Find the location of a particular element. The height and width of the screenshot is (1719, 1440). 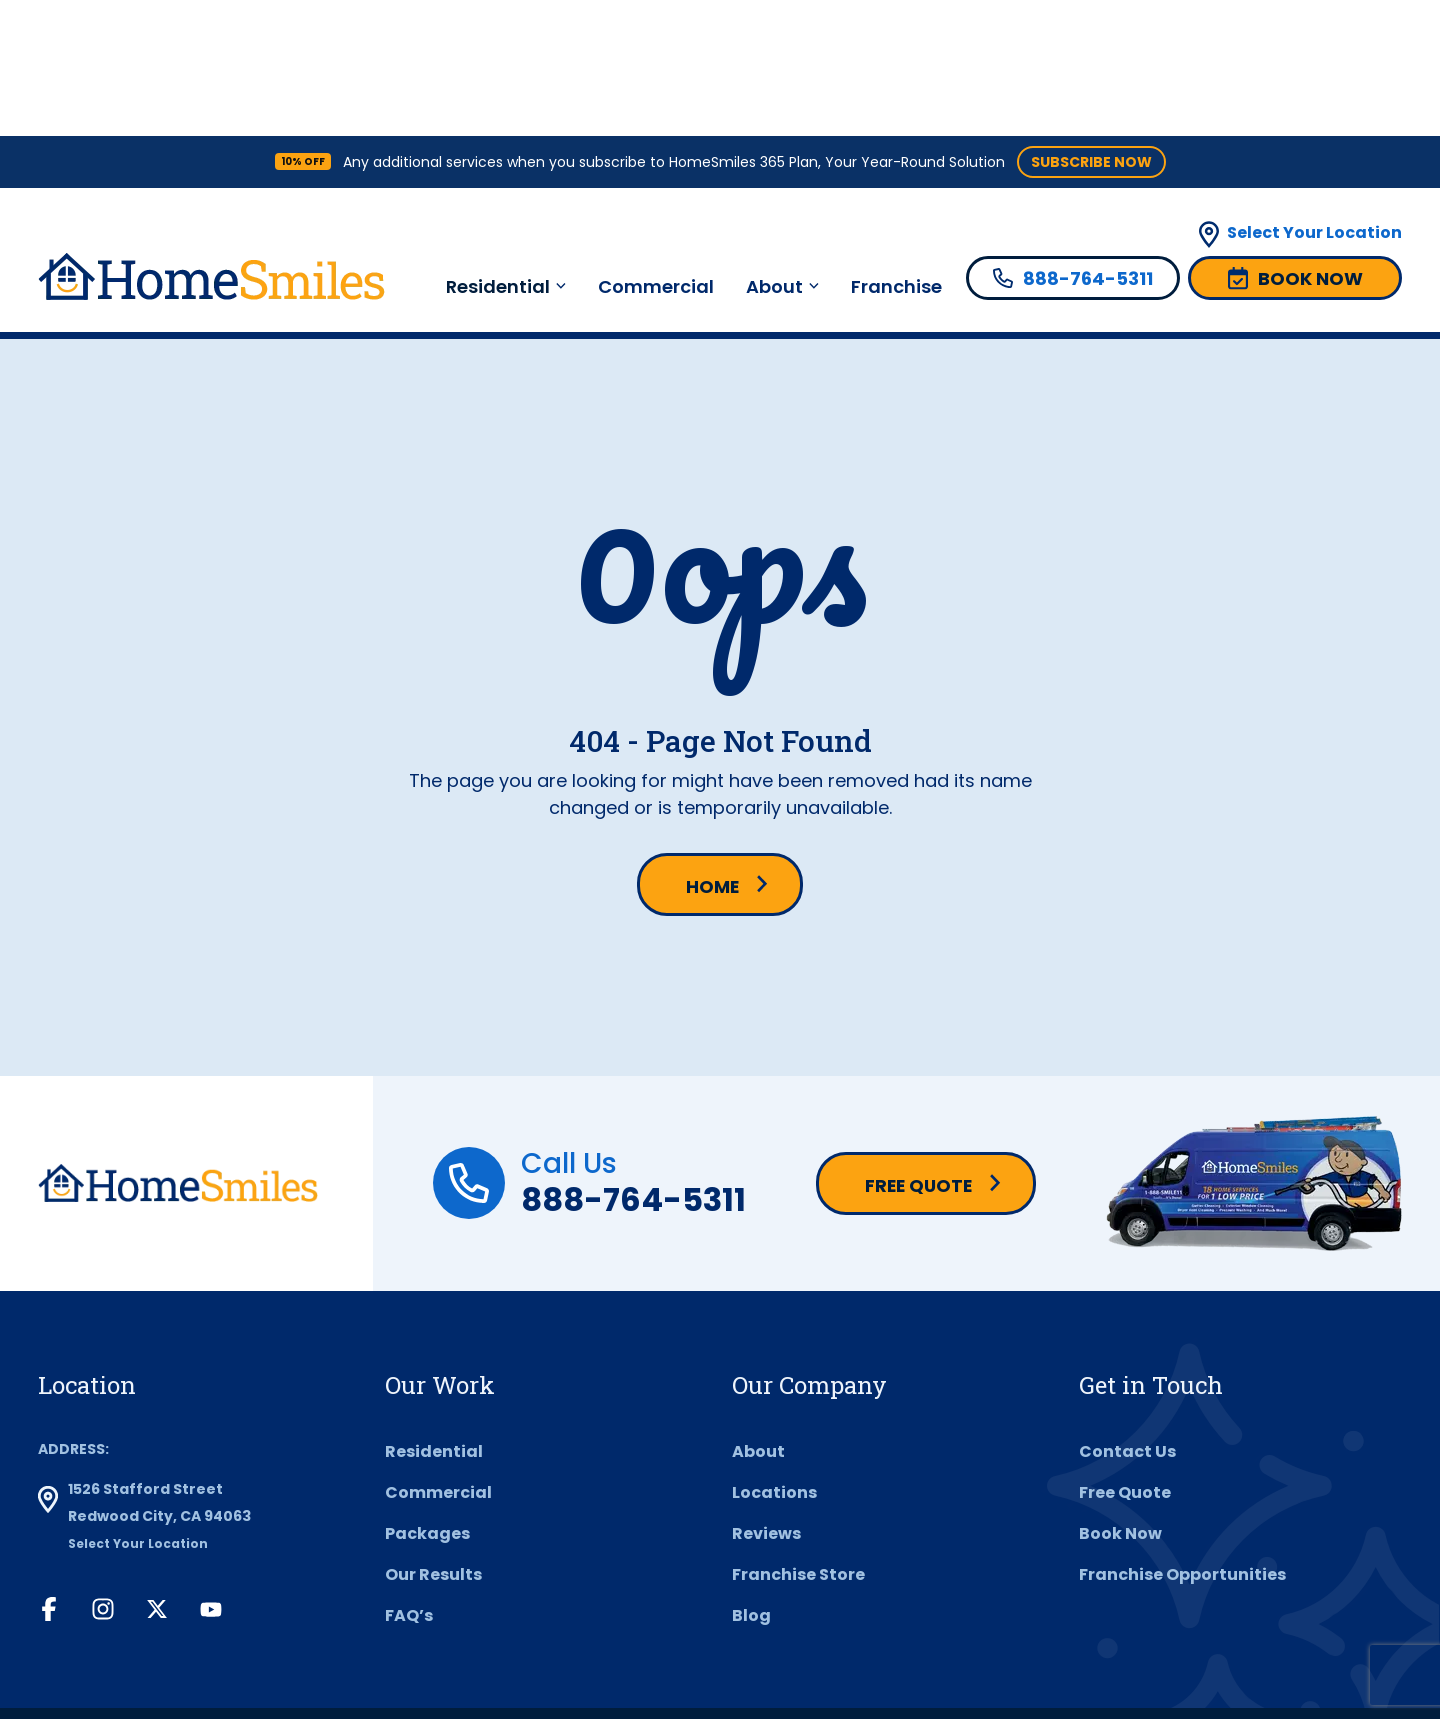

About is located at coordinates (774, 150).